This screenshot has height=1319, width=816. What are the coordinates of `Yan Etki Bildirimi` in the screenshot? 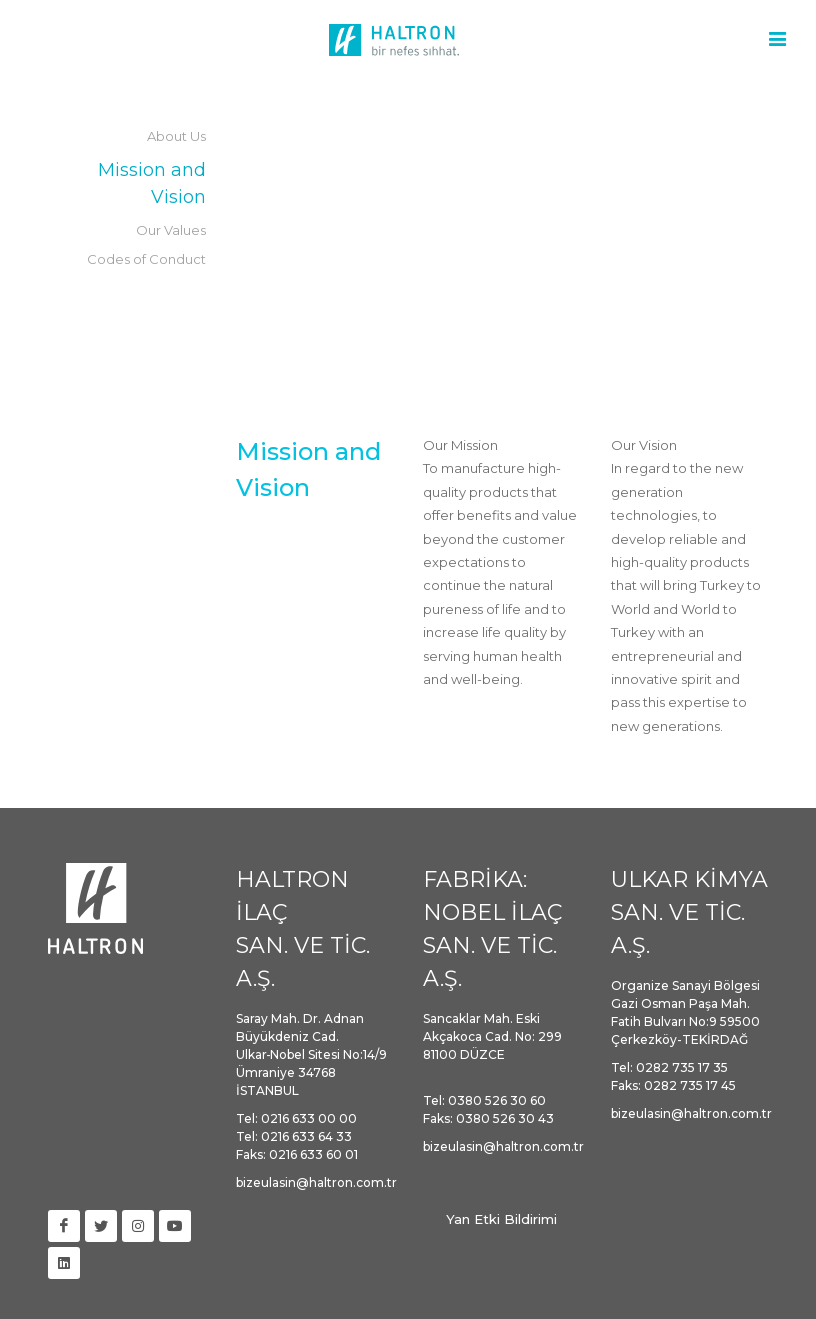 It's located at (501, 1219).